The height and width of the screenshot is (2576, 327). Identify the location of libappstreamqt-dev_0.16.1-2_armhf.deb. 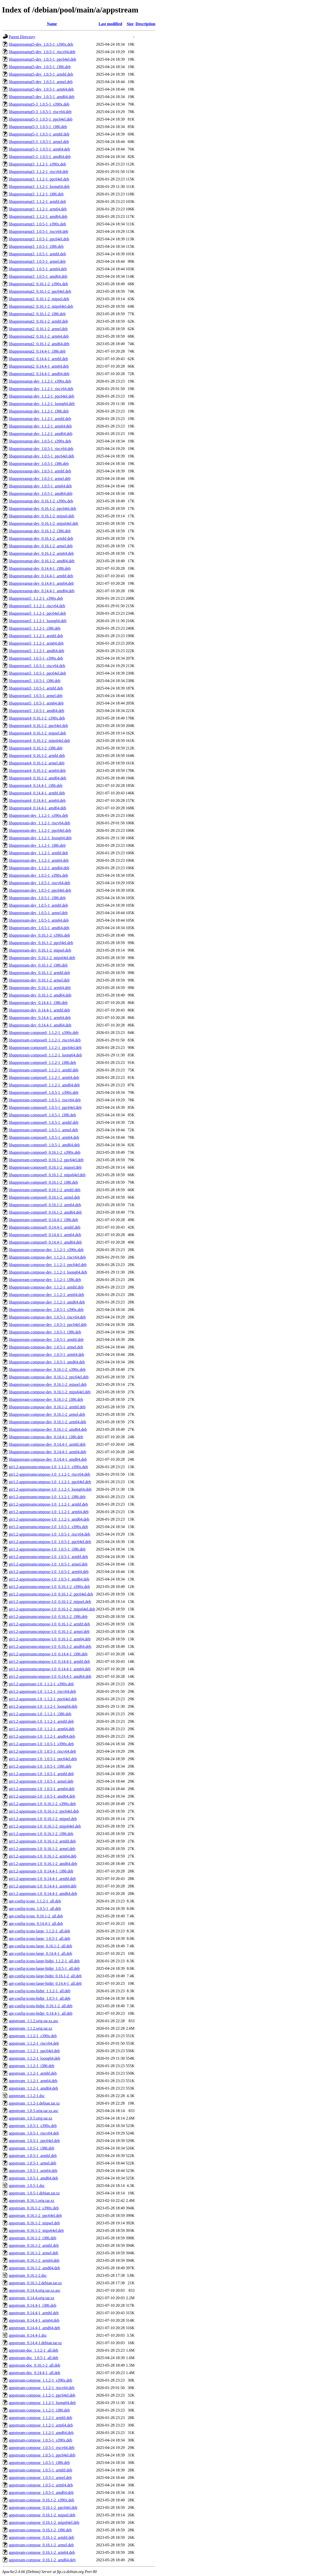
(41, 538).